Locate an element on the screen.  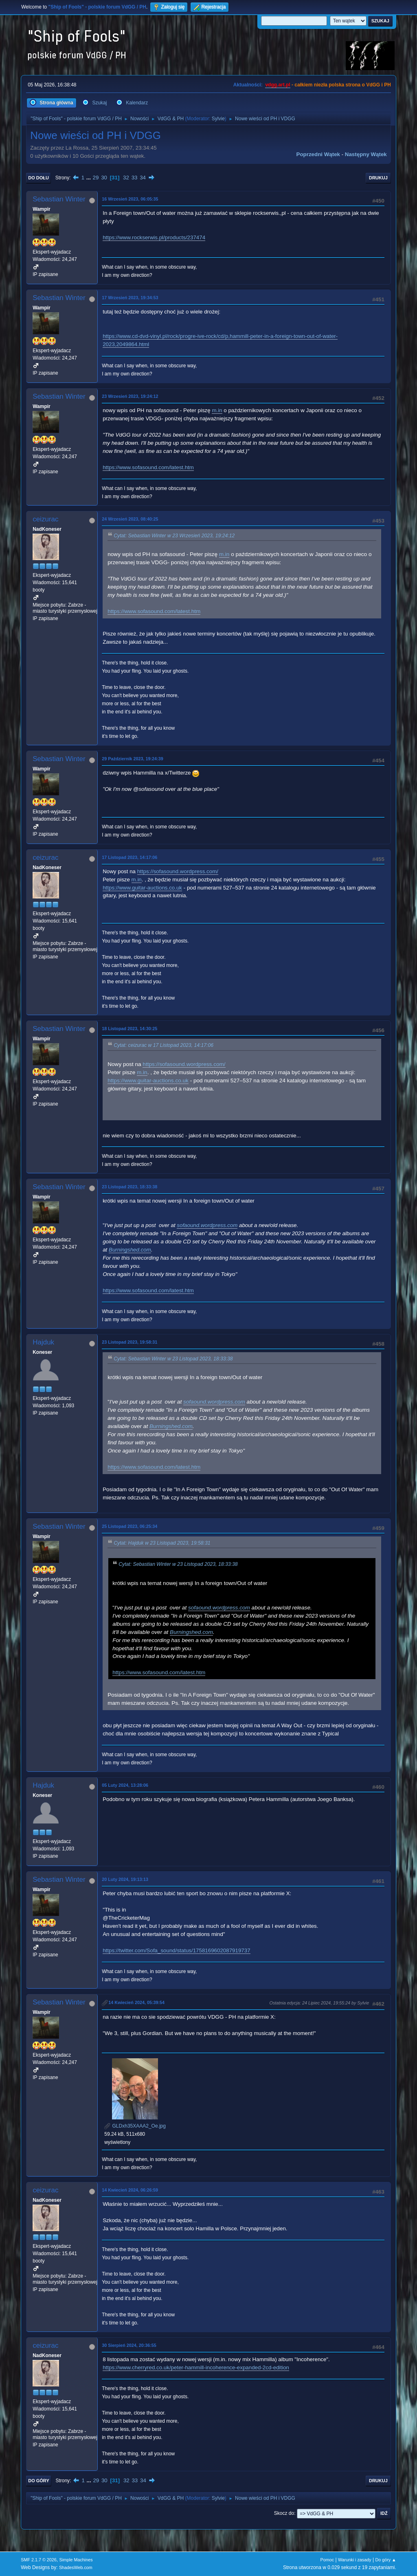
Warunki i zasady is located at coordinates (354, 2559).